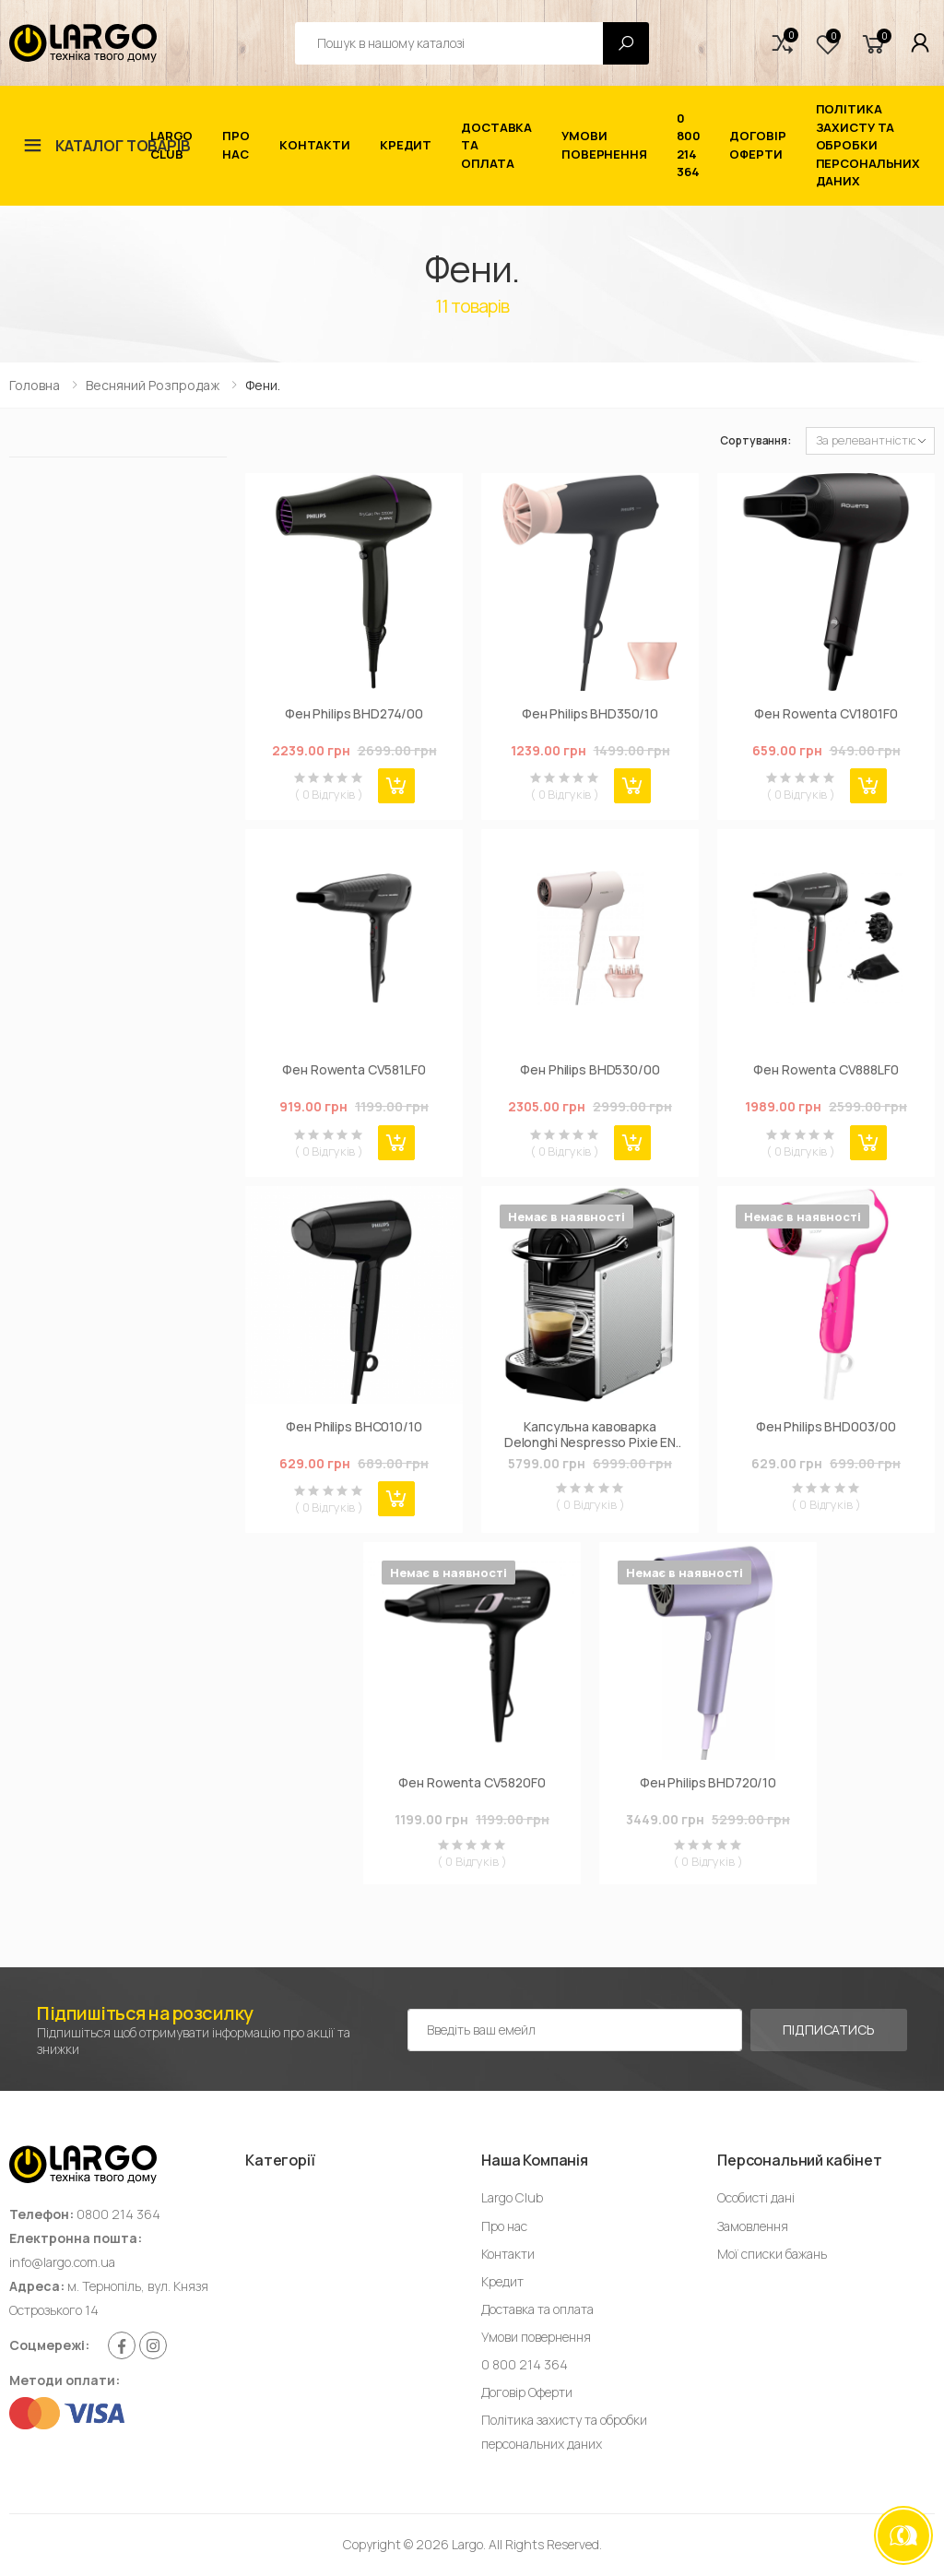 This screenshot has height=2576, width=944. Describe the element at coordinates (826, 1427) in the screenshot. I see `Фен Philips BHD003/00` at that location.